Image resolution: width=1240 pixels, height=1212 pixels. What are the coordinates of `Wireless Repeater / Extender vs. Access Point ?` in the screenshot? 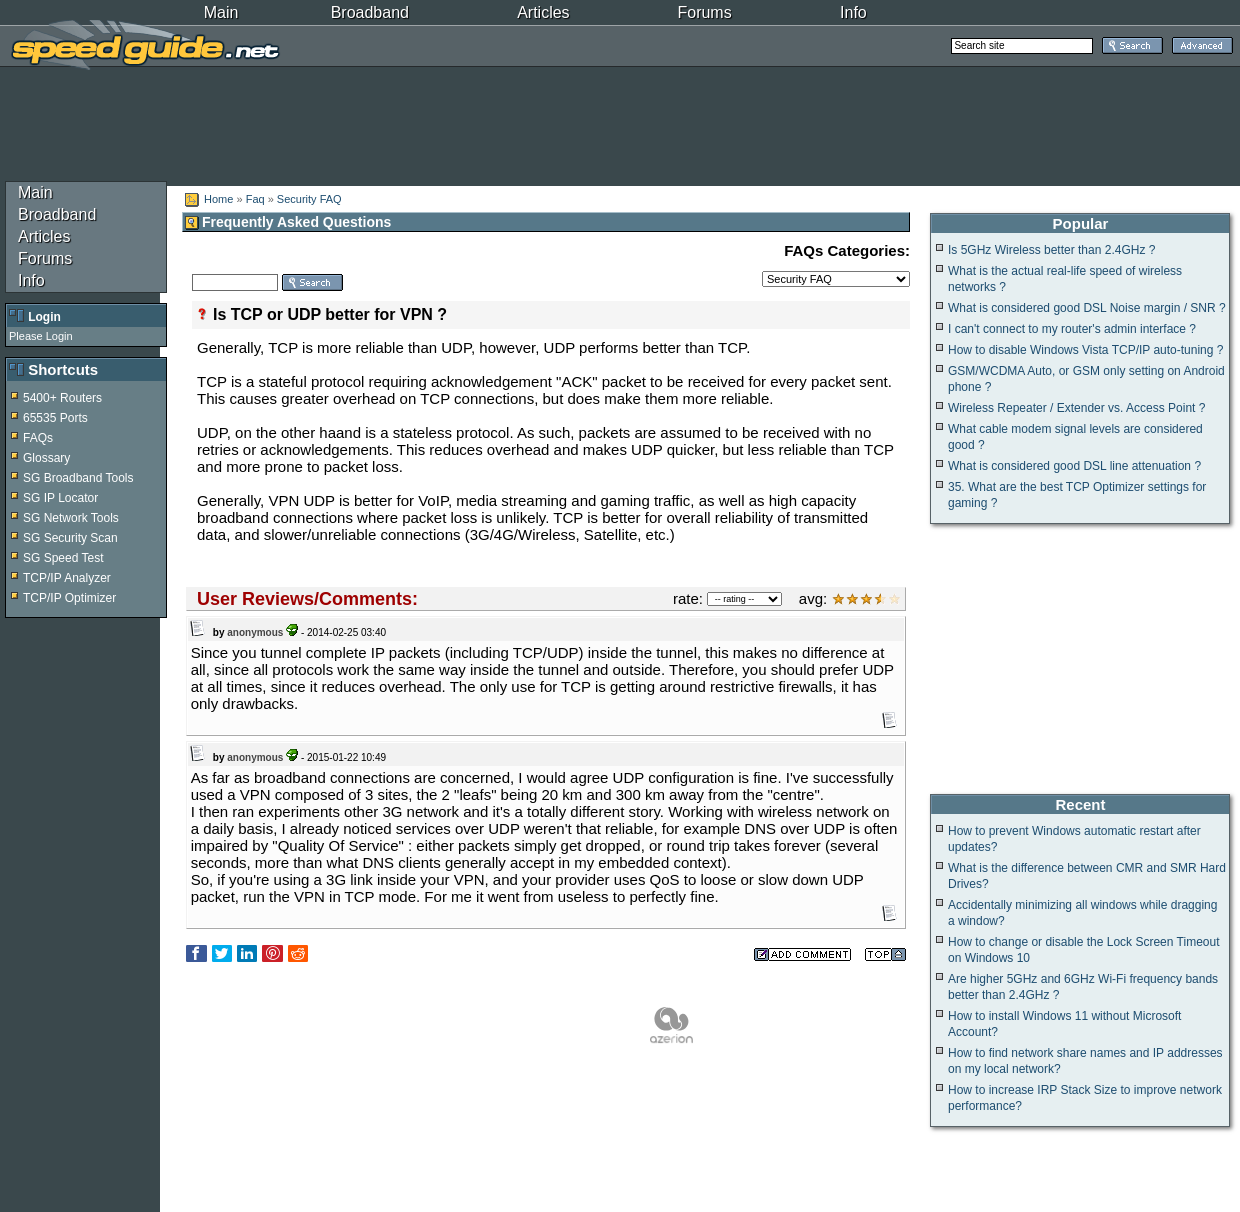 It's located at (1076, 408).